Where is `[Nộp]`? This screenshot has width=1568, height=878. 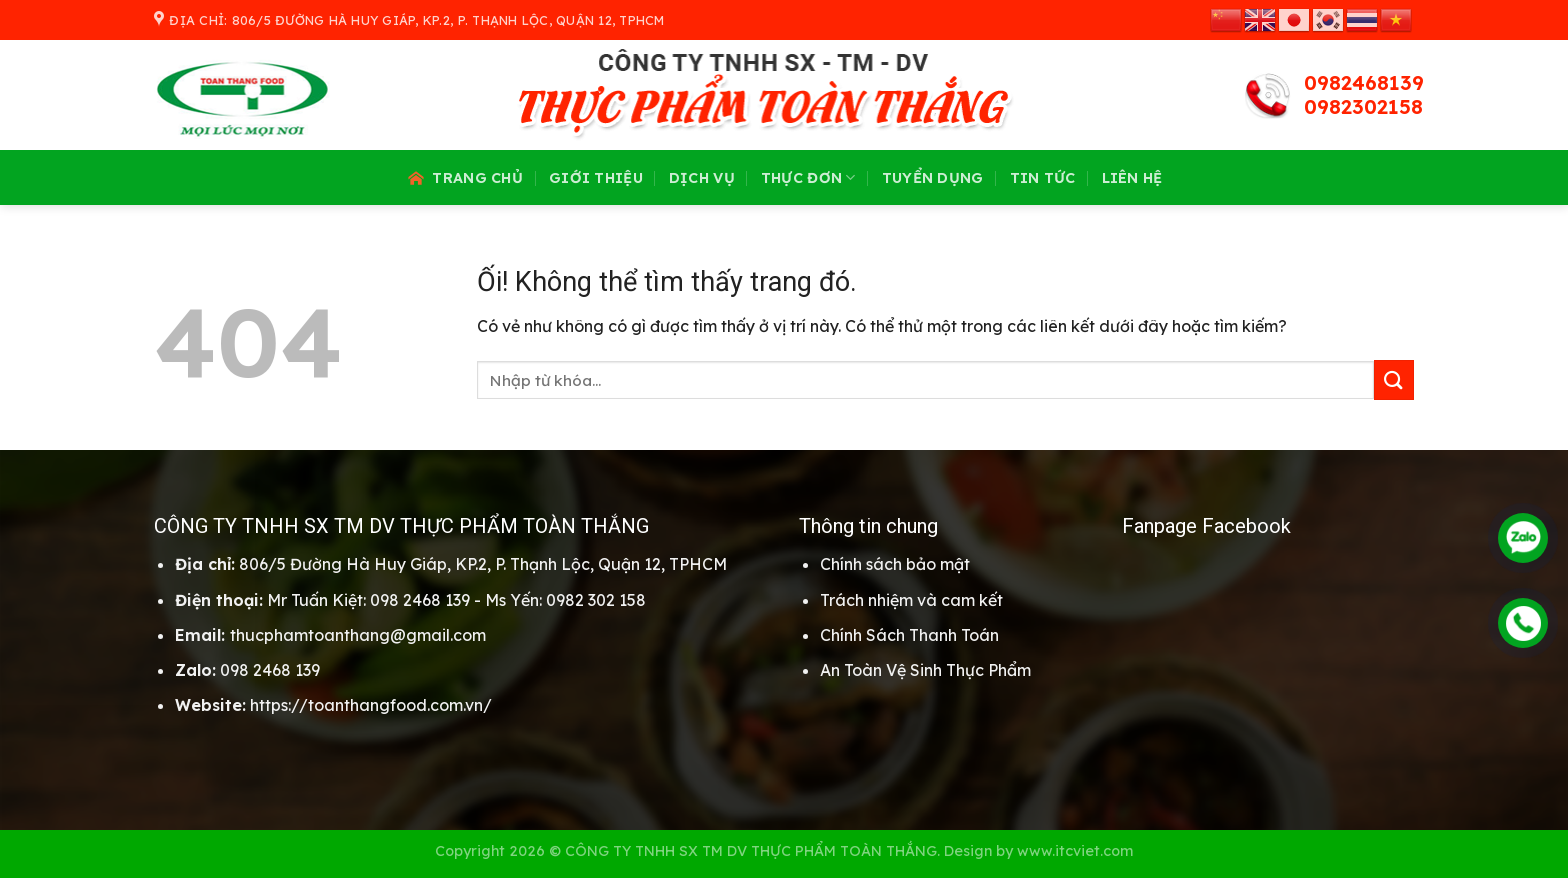 [Nộp] is located at coordinates (1394, 379).